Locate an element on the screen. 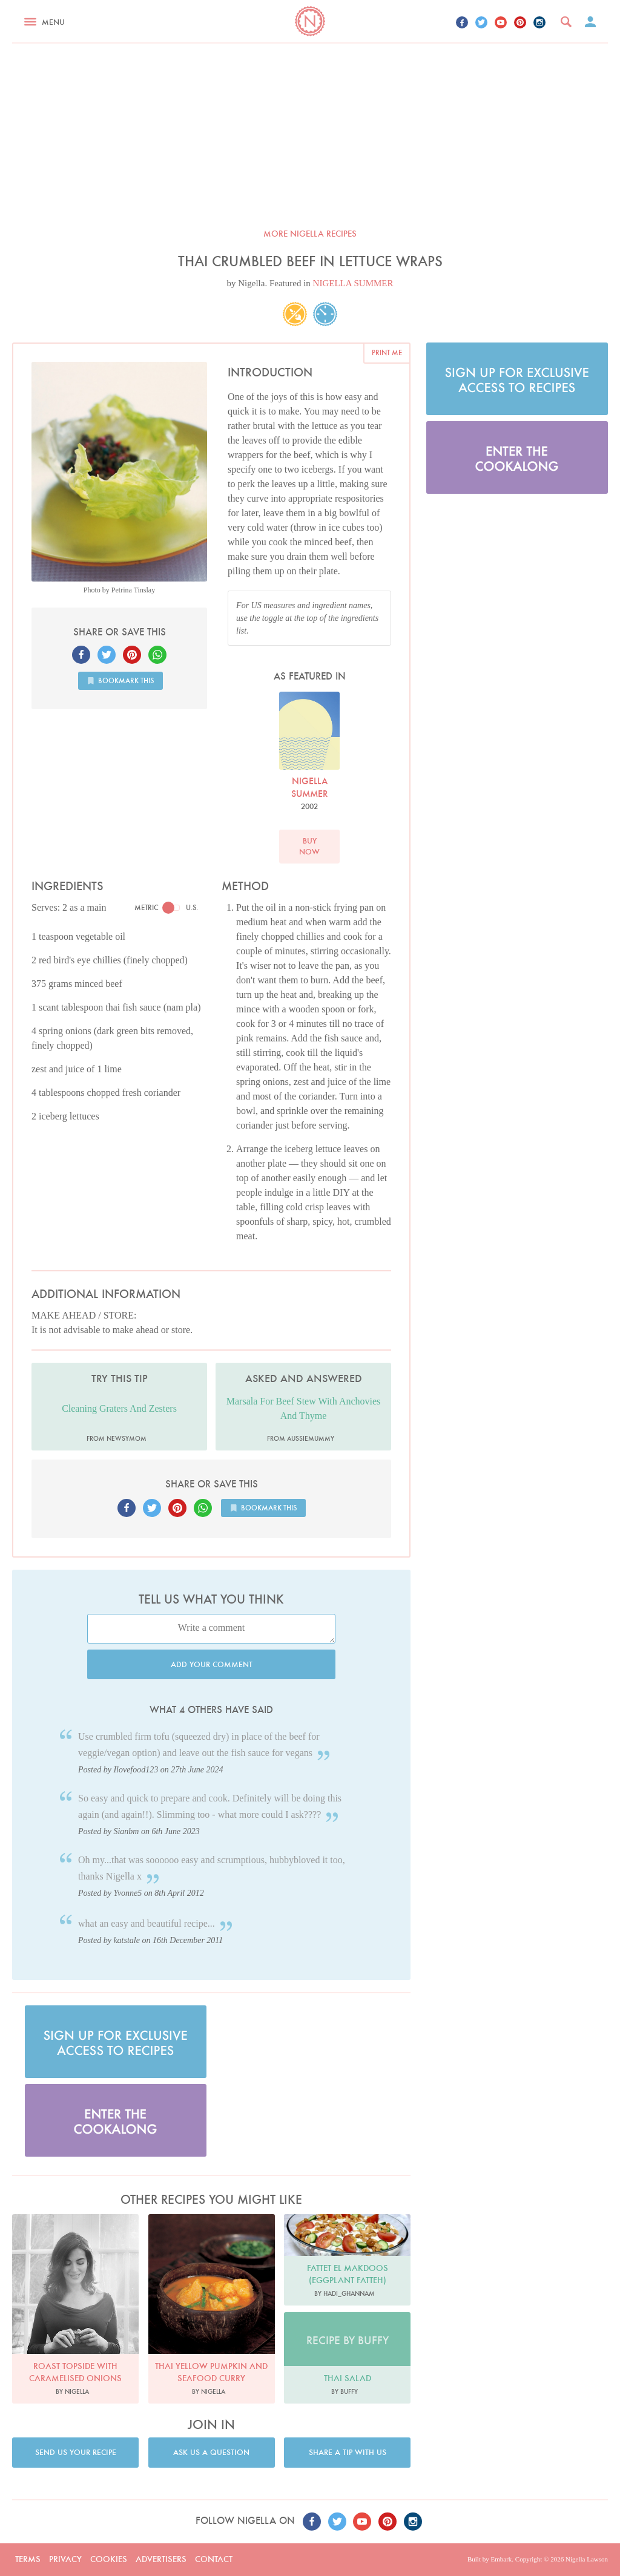 Image resolution: width=620 pixels, height=2576 pixels. Ask us a question is located at coordinates (211, 2452).